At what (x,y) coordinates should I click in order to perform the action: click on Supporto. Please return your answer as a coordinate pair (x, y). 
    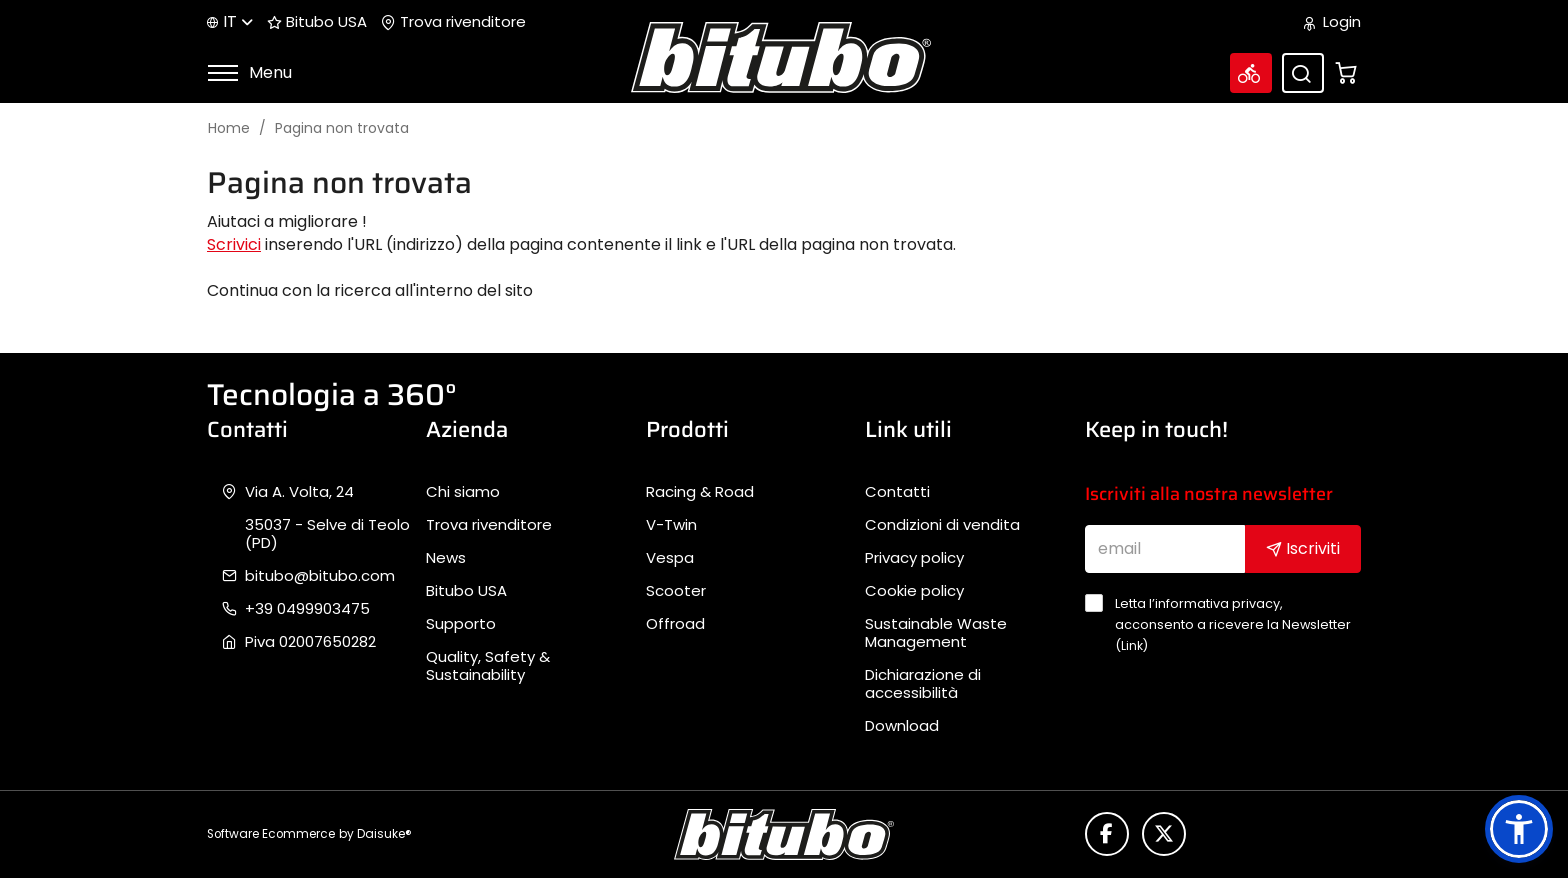
    Looking at the image, I should click on (461, 624).